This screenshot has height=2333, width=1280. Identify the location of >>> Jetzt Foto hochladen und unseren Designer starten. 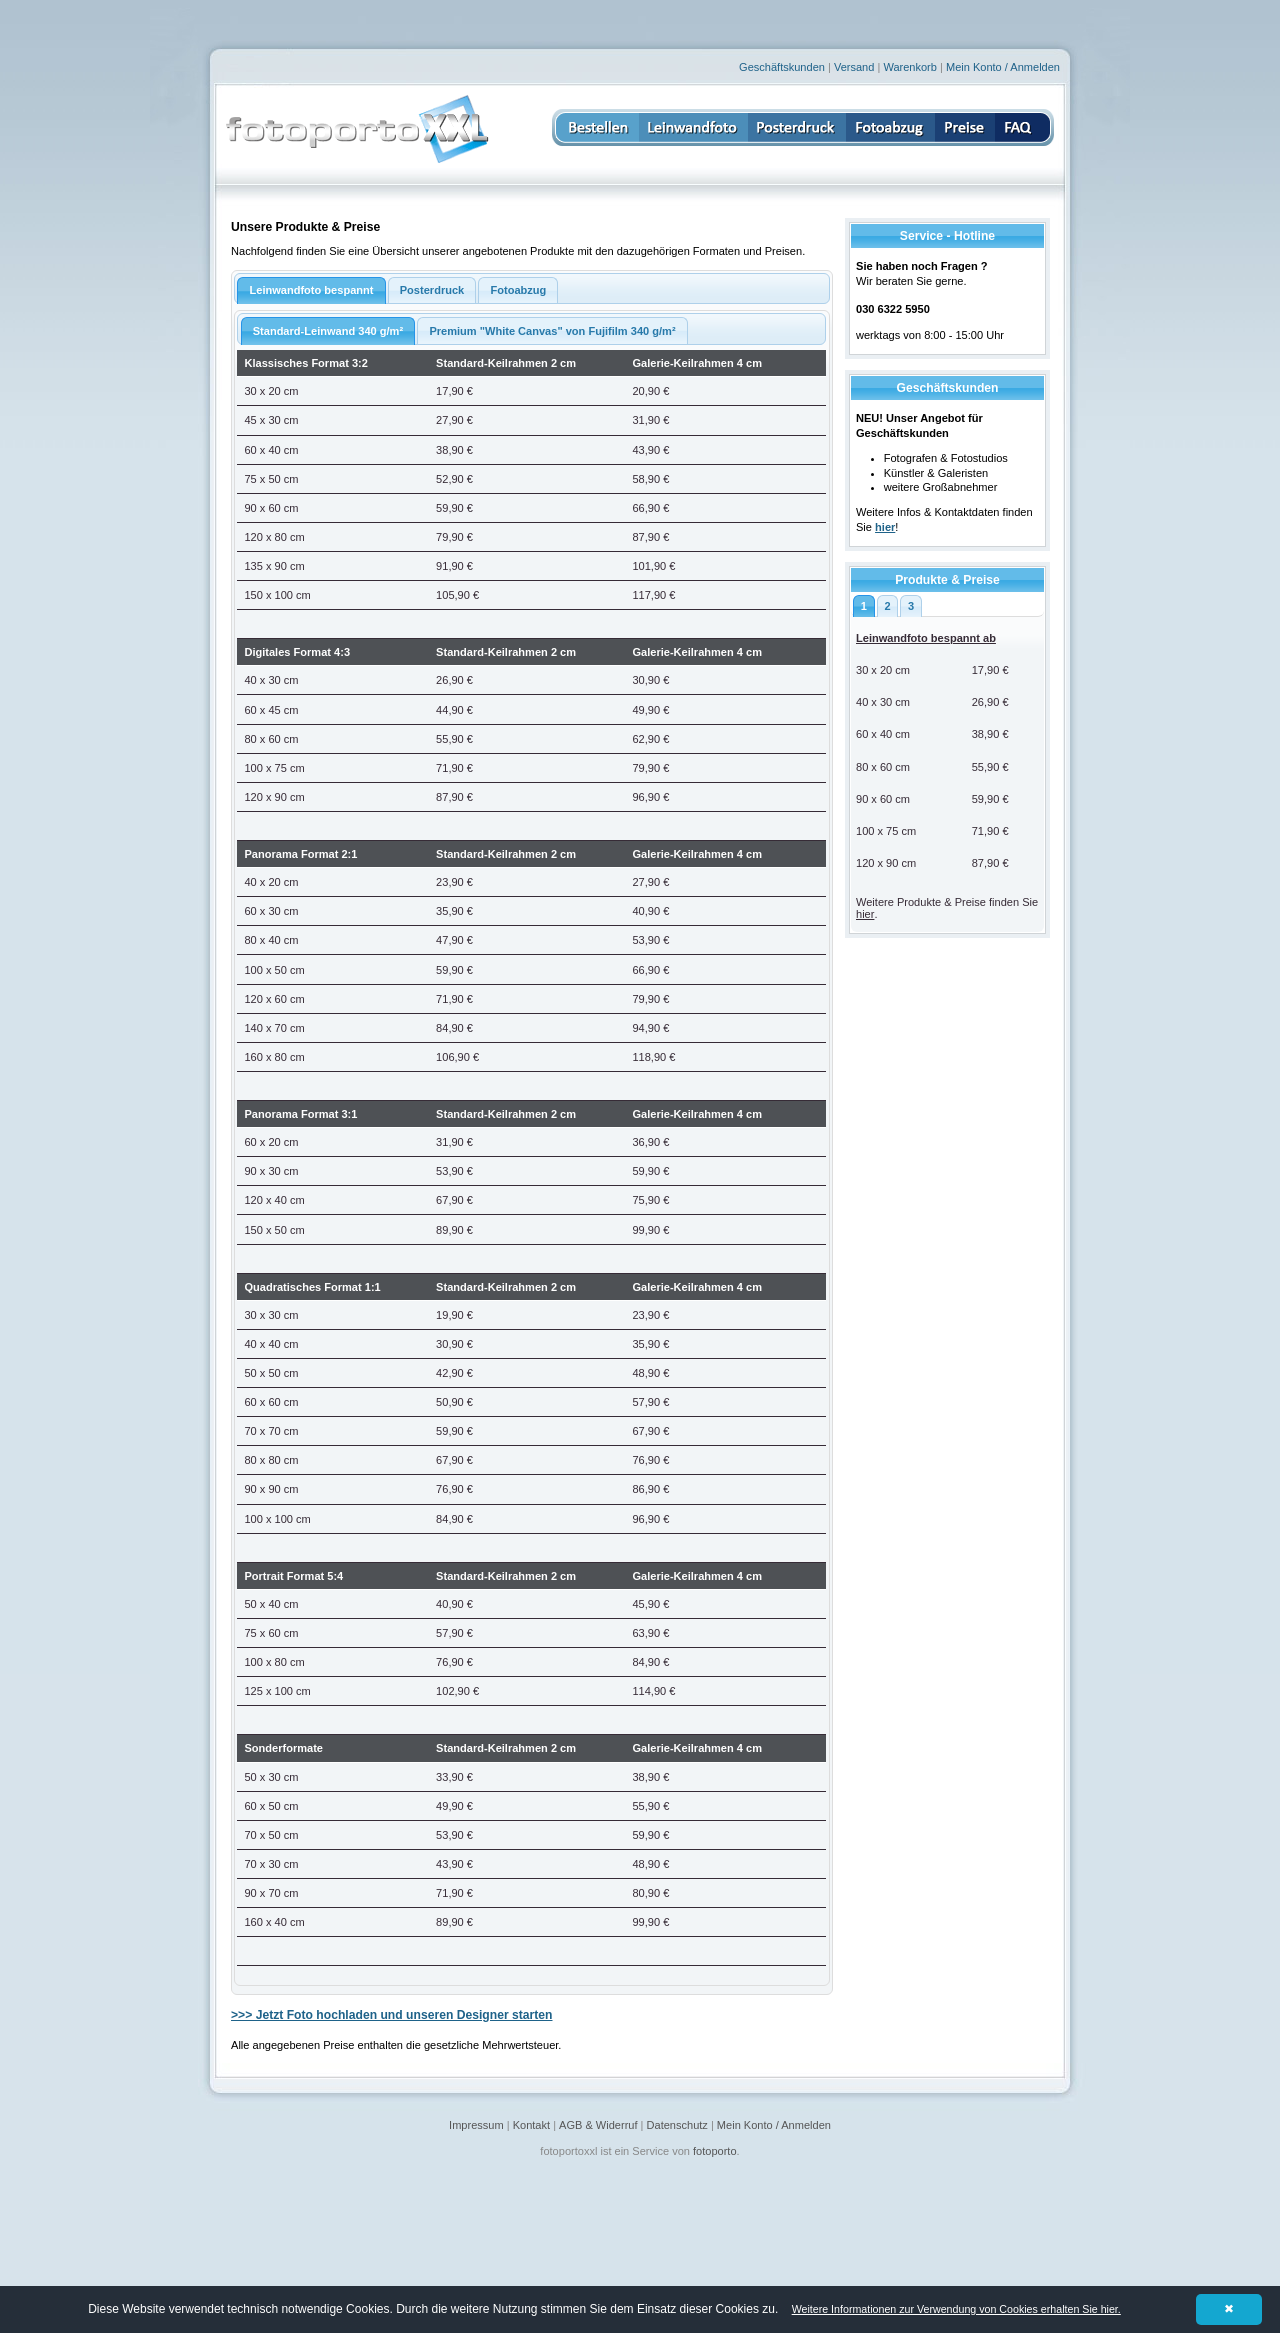
(391, 2015).